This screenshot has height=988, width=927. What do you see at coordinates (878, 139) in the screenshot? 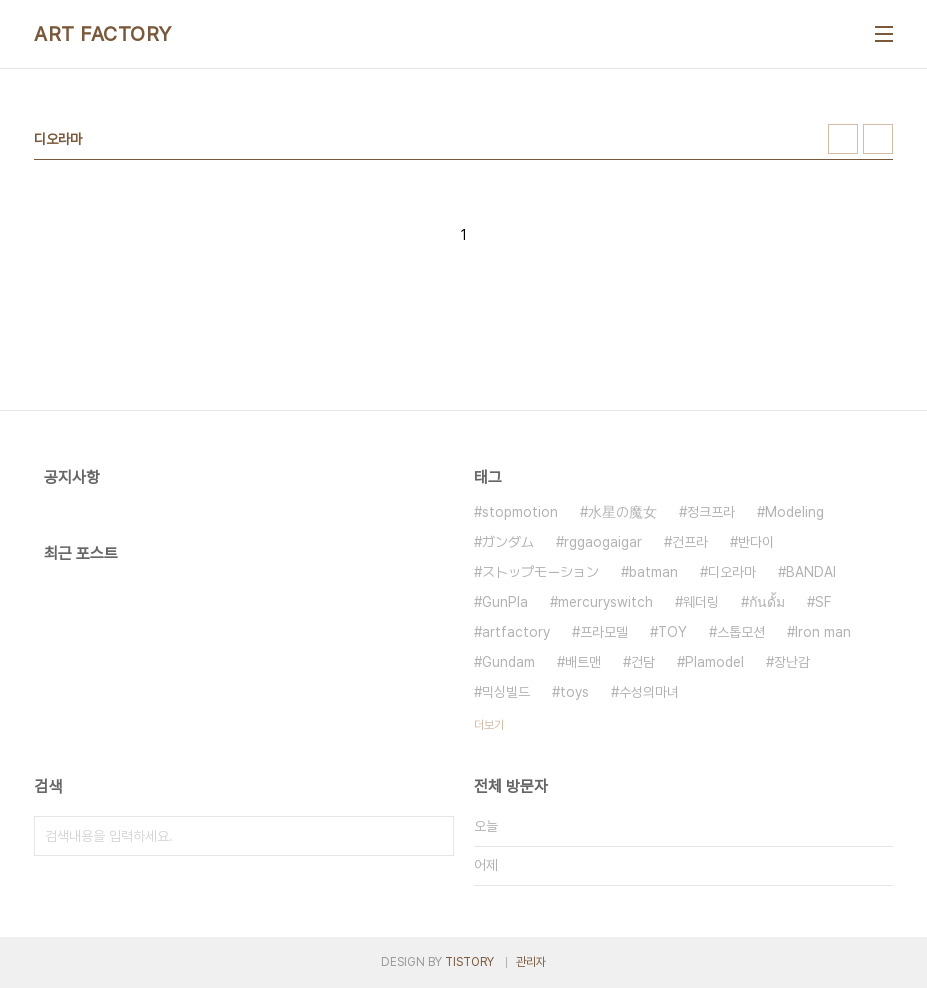
I see `리스트형` at bounding box center [878, 139].